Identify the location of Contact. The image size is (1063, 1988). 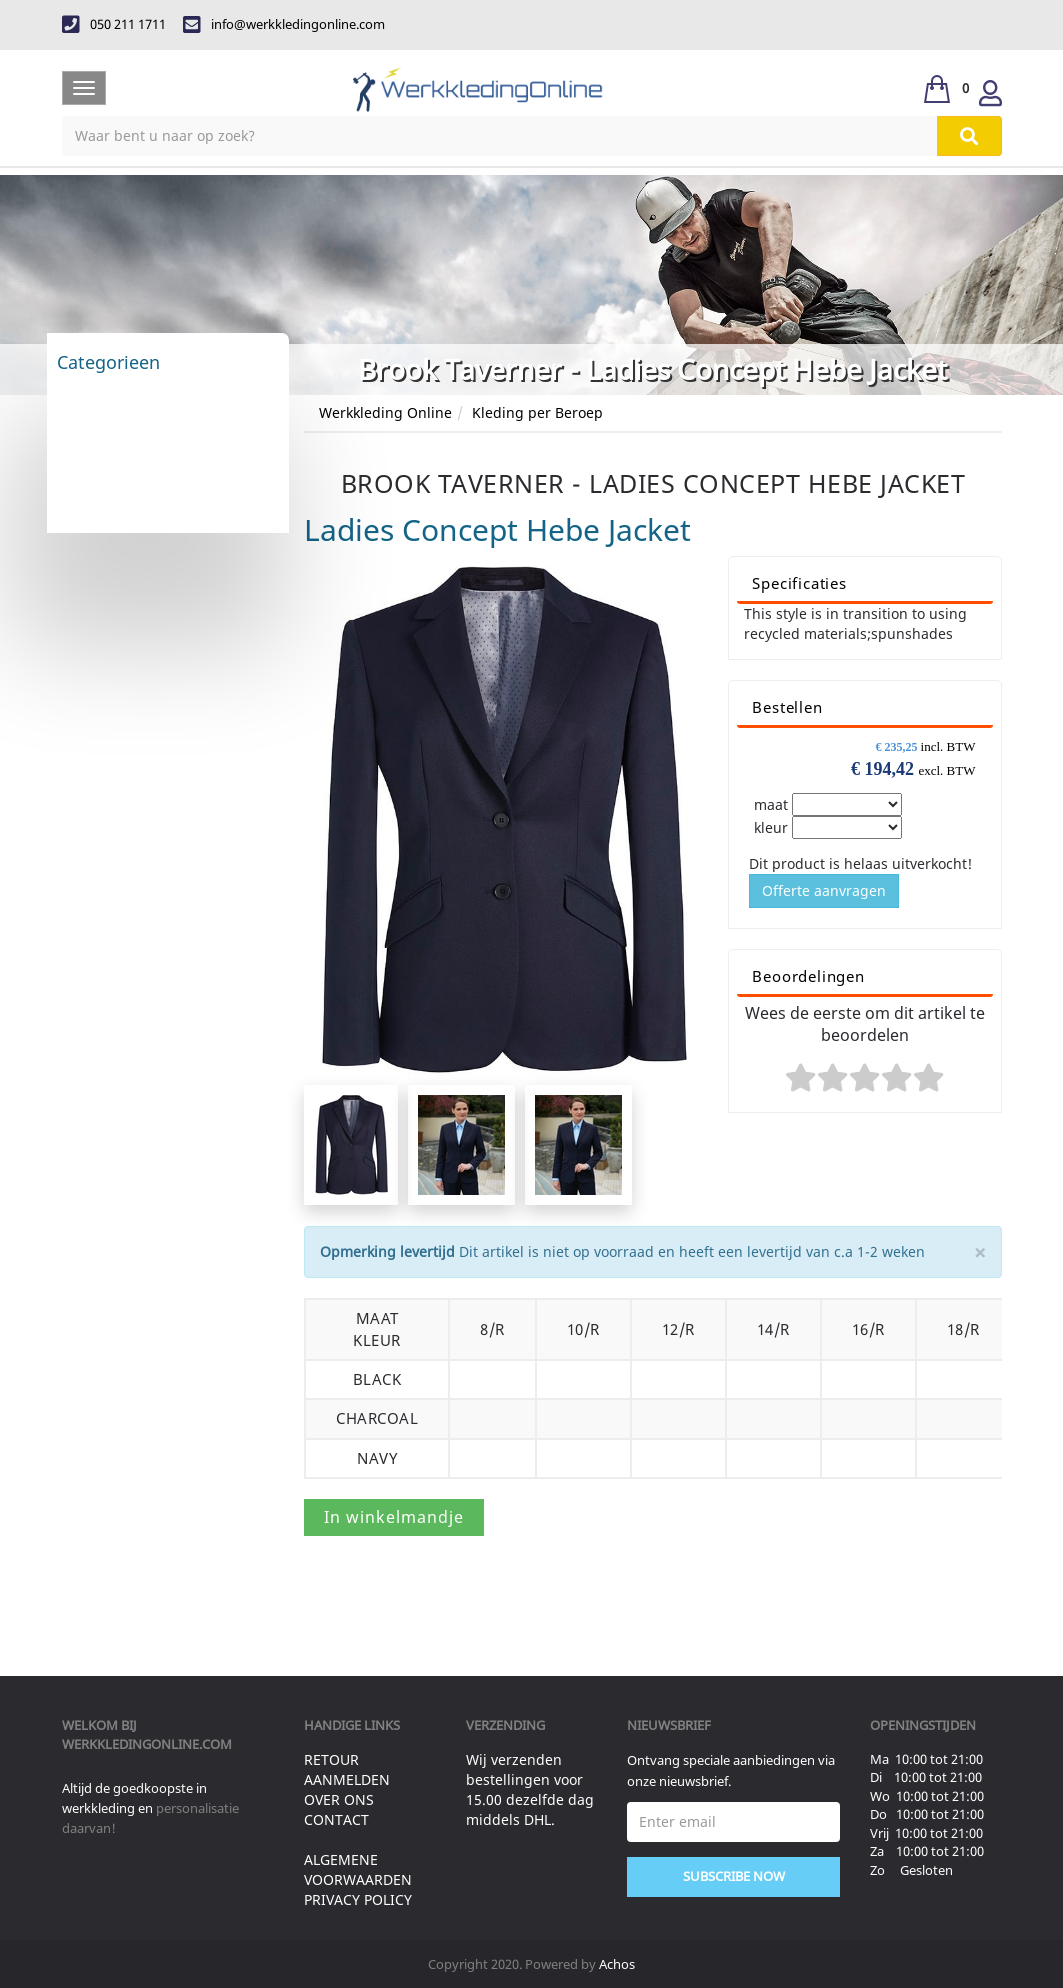
(336, 1819).